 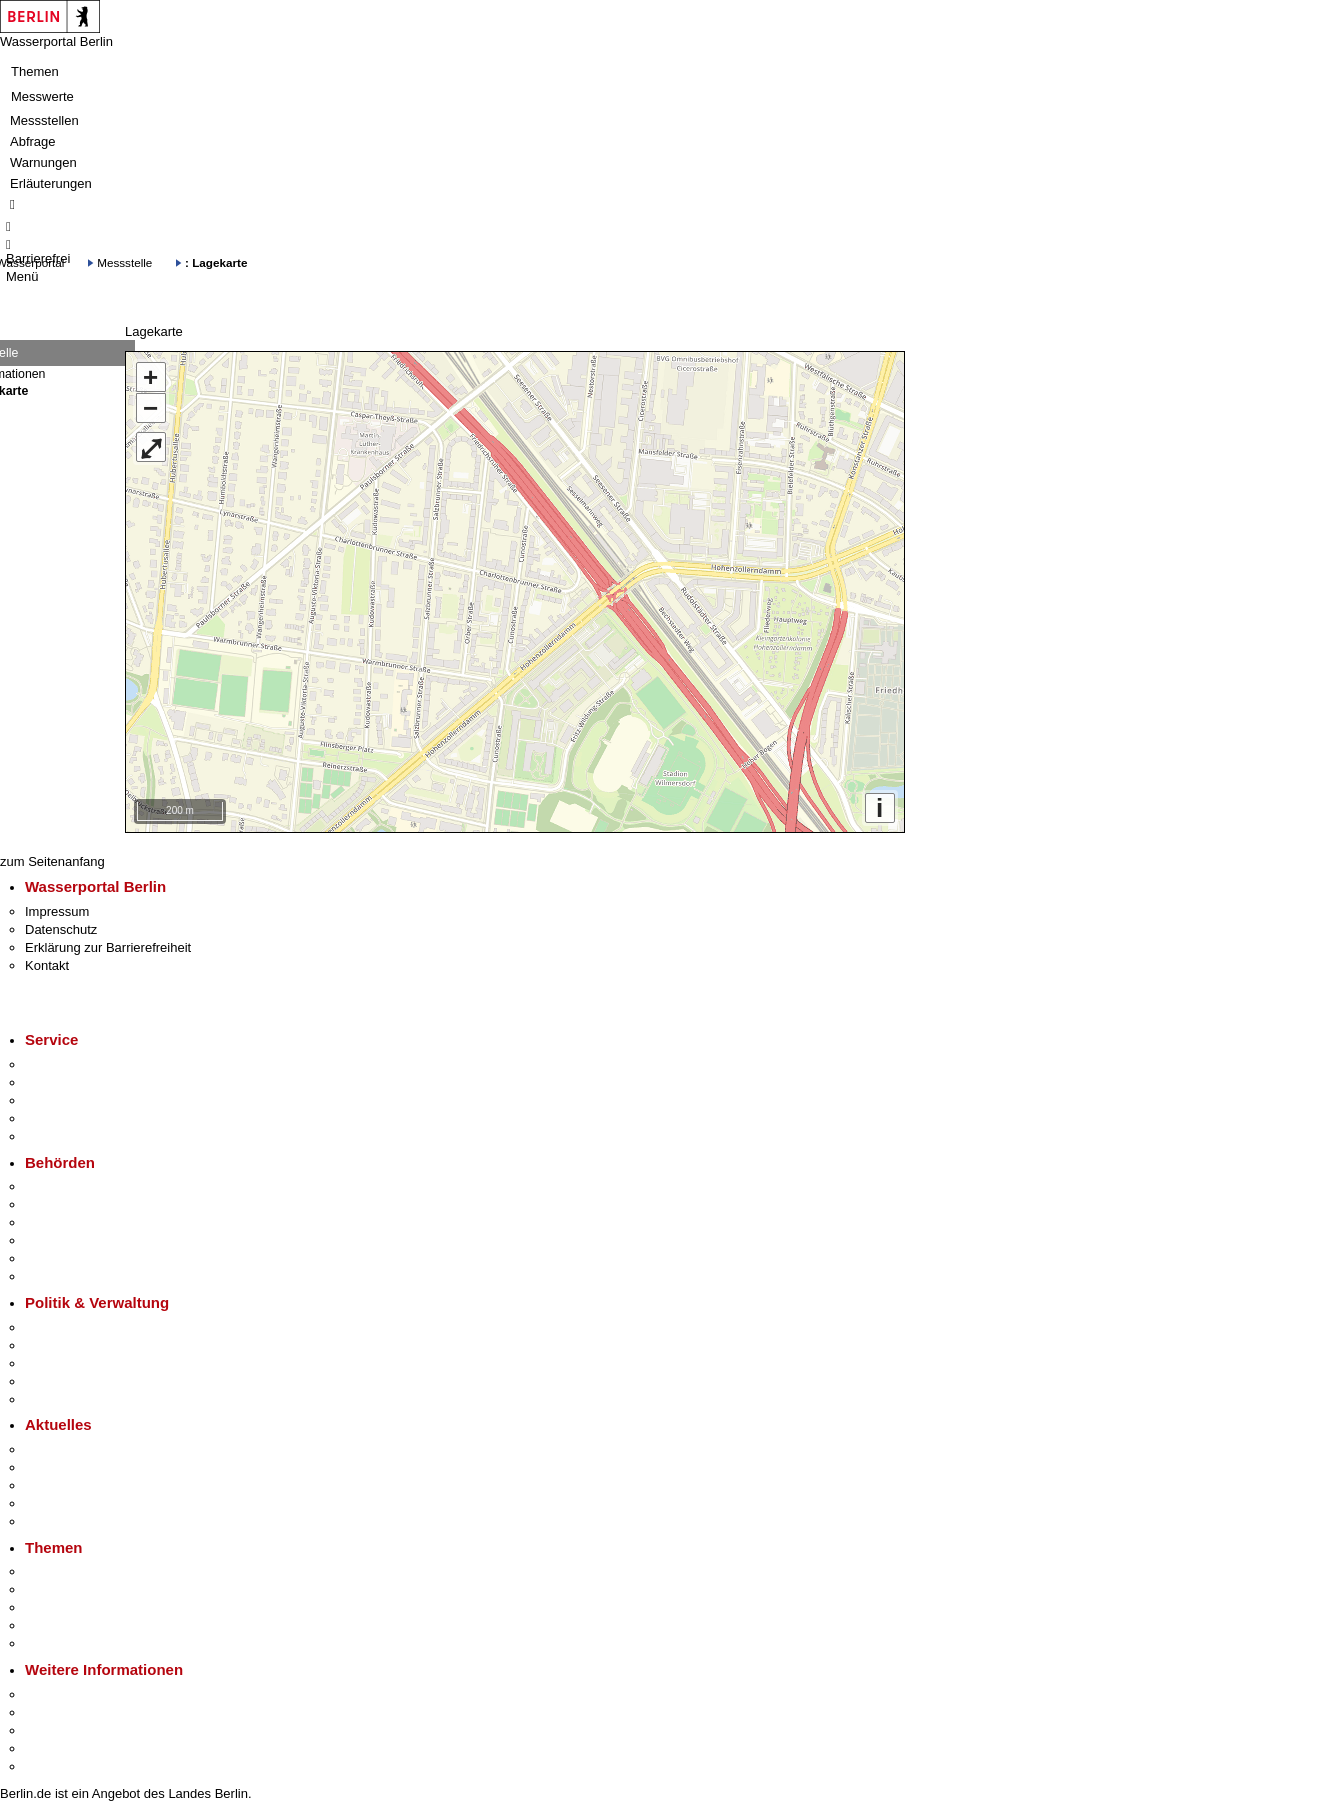 What do you see at coordinates (61, 1240) in the screenshot?
I see `Bürgerämter` at bounding box center [61, 1240].